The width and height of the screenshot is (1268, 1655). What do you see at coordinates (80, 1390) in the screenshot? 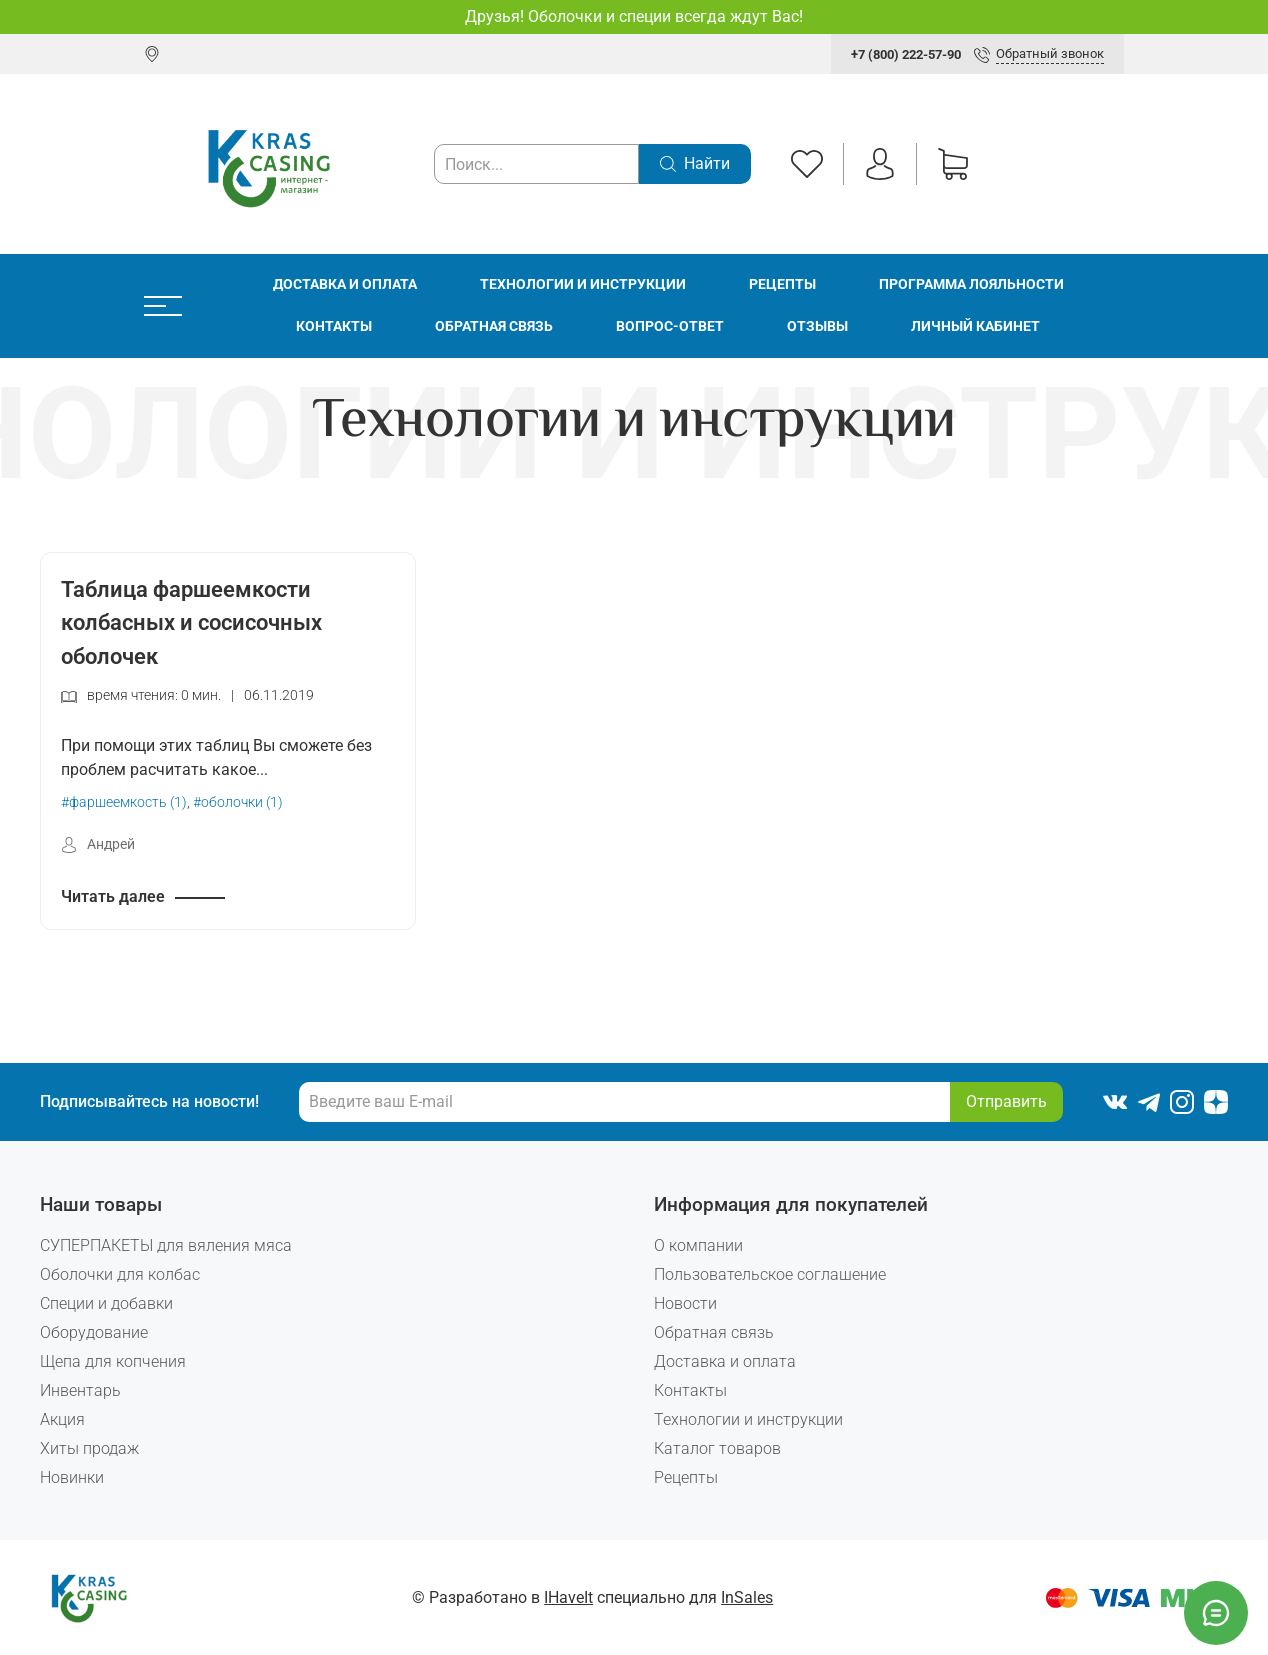
I see `Инвентарь` at bounding box center [80, 1390].